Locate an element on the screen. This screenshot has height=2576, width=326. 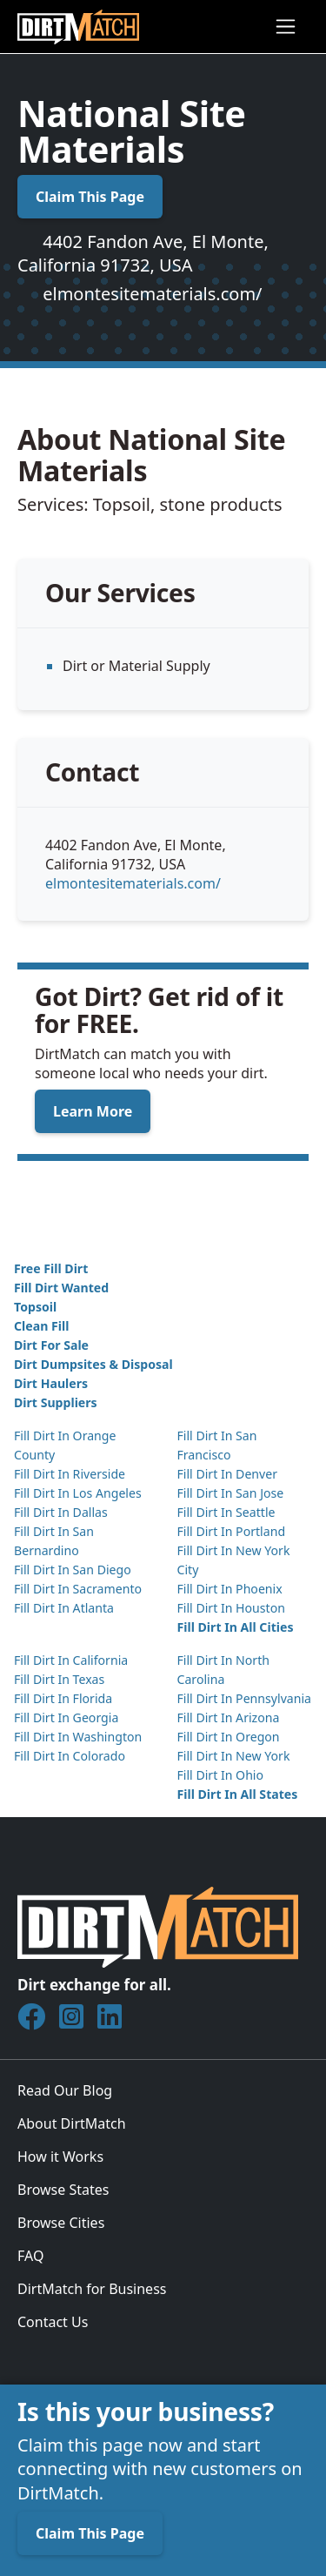
Fill Dirt In Seattle is located at coordinates (226, 1512).